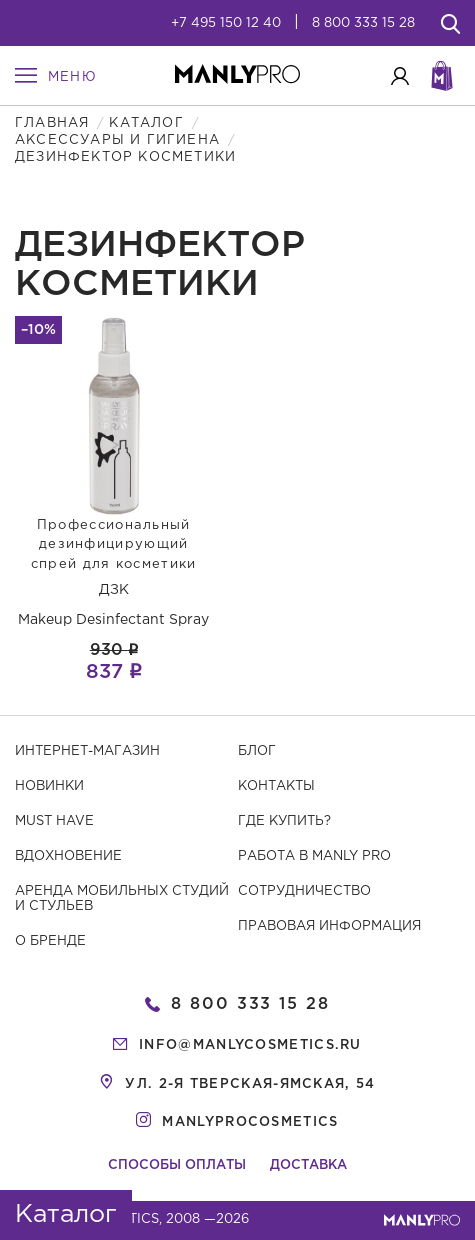  Describe the element at coordinates (226, 23) in the screenshot. I see `+7 495 150 12 40` at that location.